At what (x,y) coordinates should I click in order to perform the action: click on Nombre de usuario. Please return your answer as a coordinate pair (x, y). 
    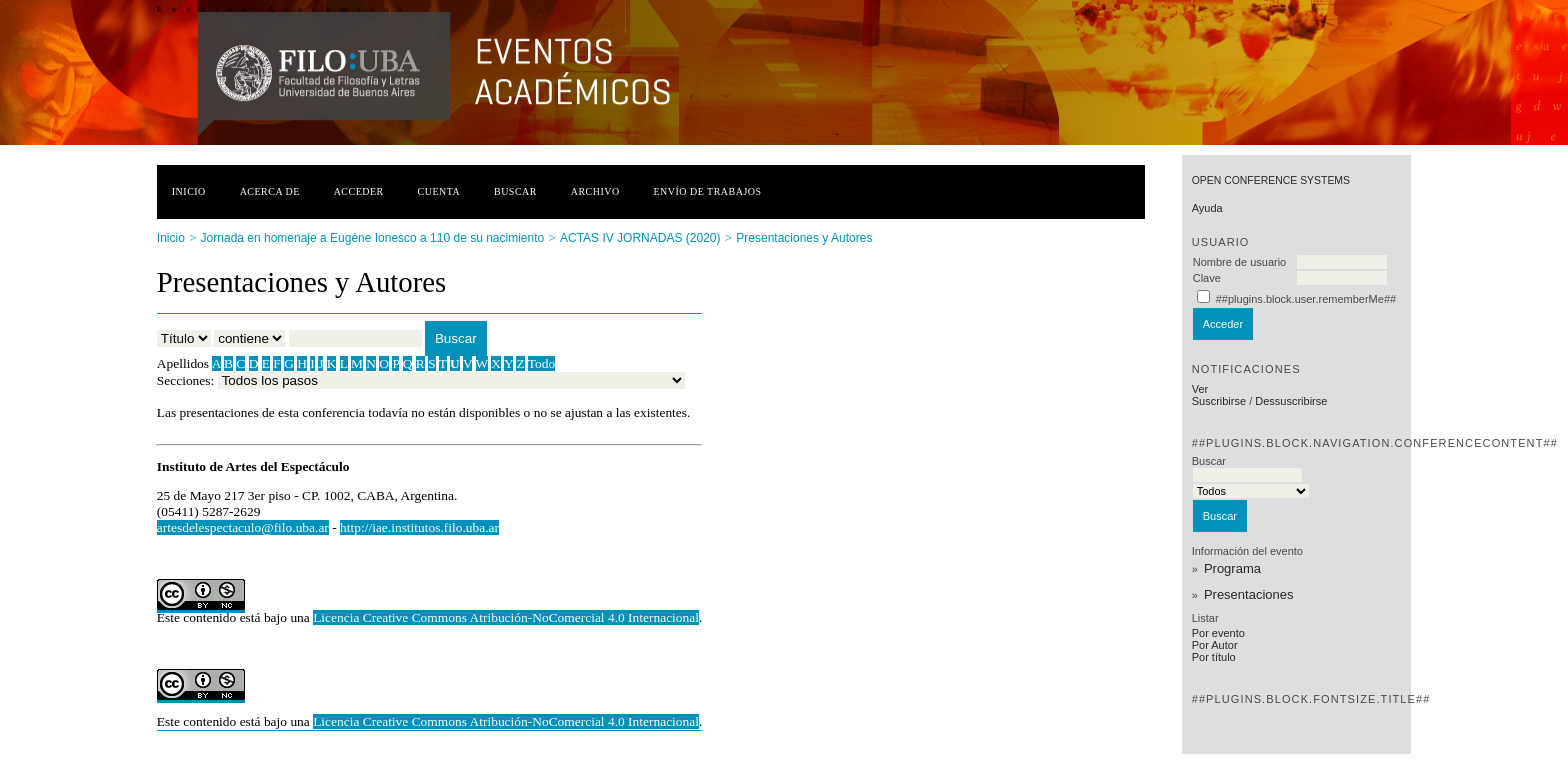
    Looking at the image, I should click on (1240, 262).